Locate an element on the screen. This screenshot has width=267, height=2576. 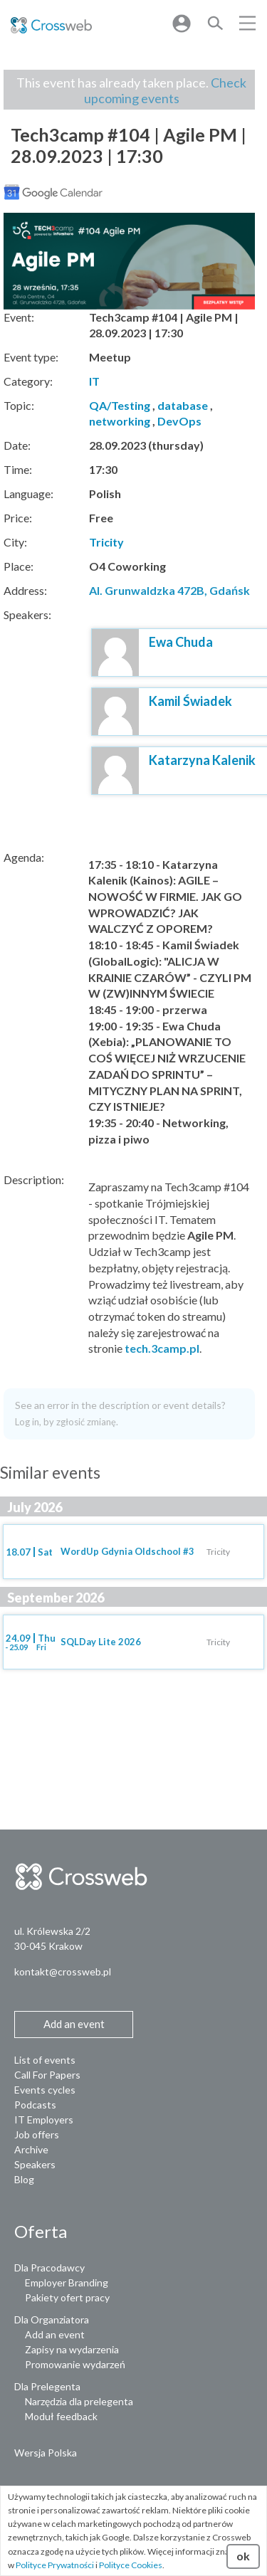
Ewa Chuda is located at coordinates (181, 642).